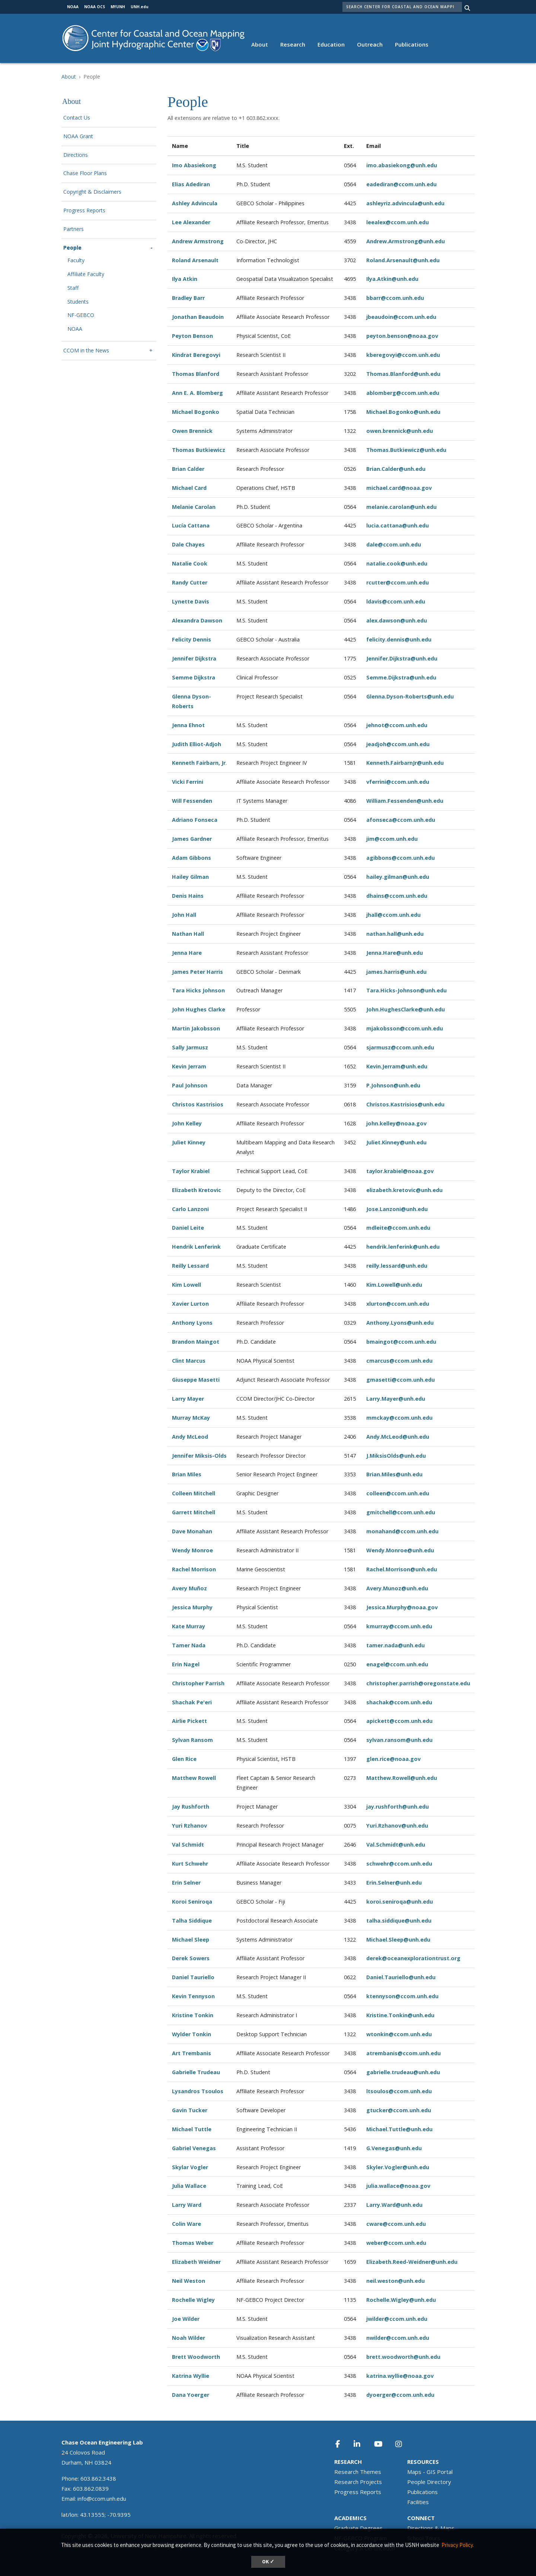  I want to click on Adam Gibbons, so click(191, 857).